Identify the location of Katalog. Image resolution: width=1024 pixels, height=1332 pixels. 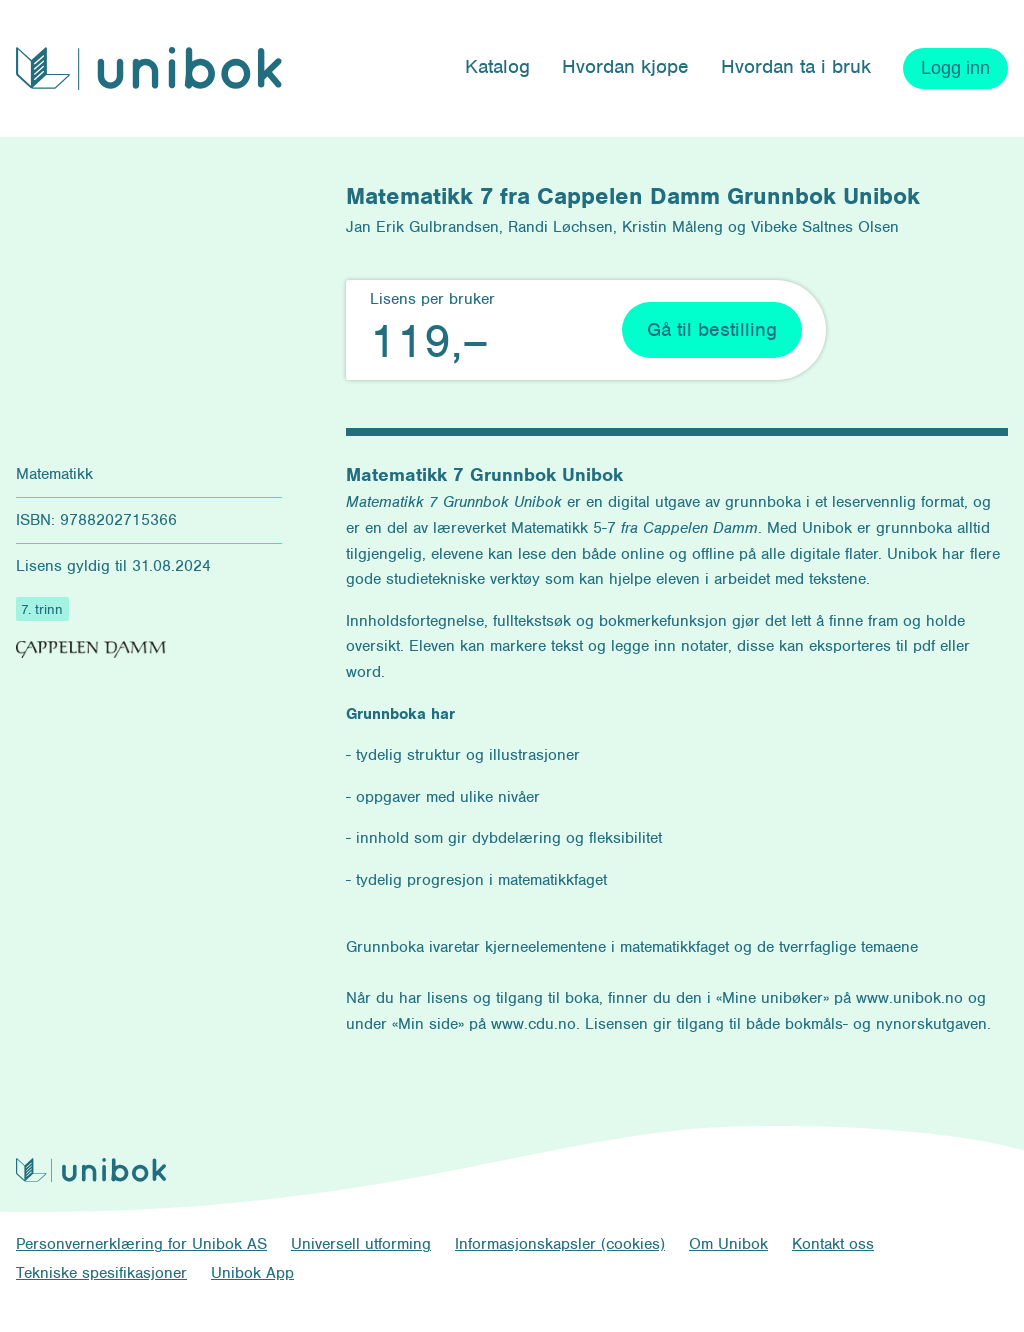
(497, 66).